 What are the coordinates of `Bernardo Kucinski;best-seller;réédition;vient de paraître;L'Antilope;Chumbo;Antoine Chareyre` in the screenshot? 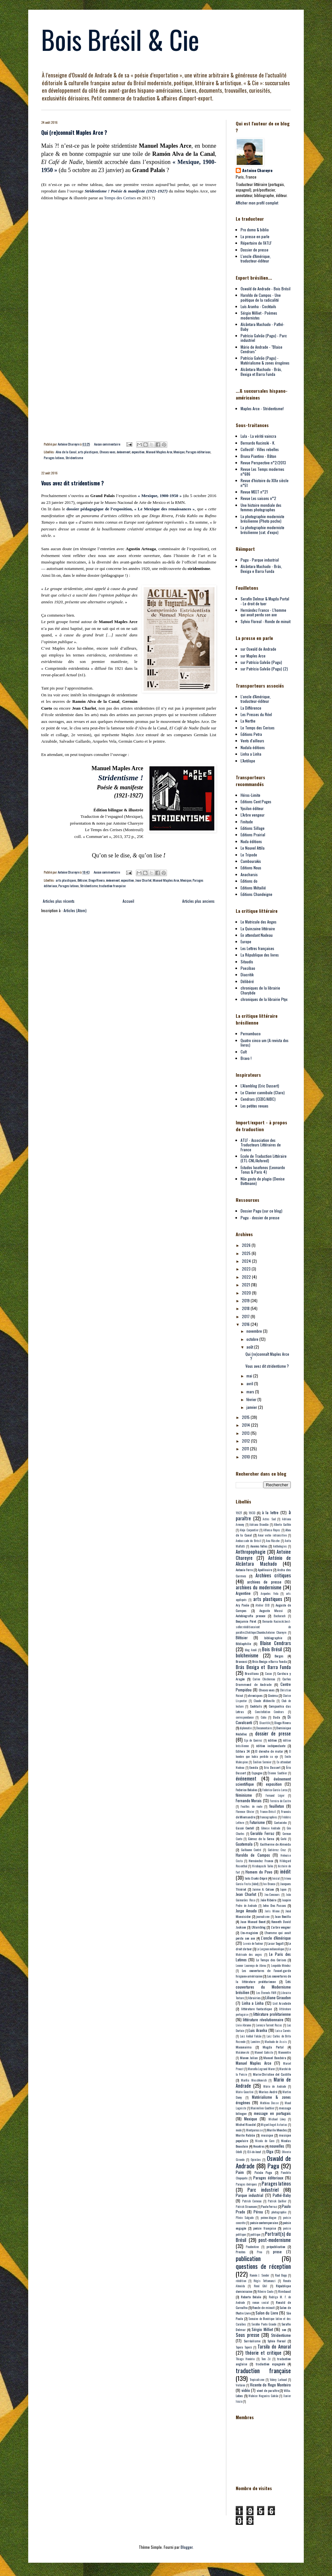 It's located at (263, 1627).